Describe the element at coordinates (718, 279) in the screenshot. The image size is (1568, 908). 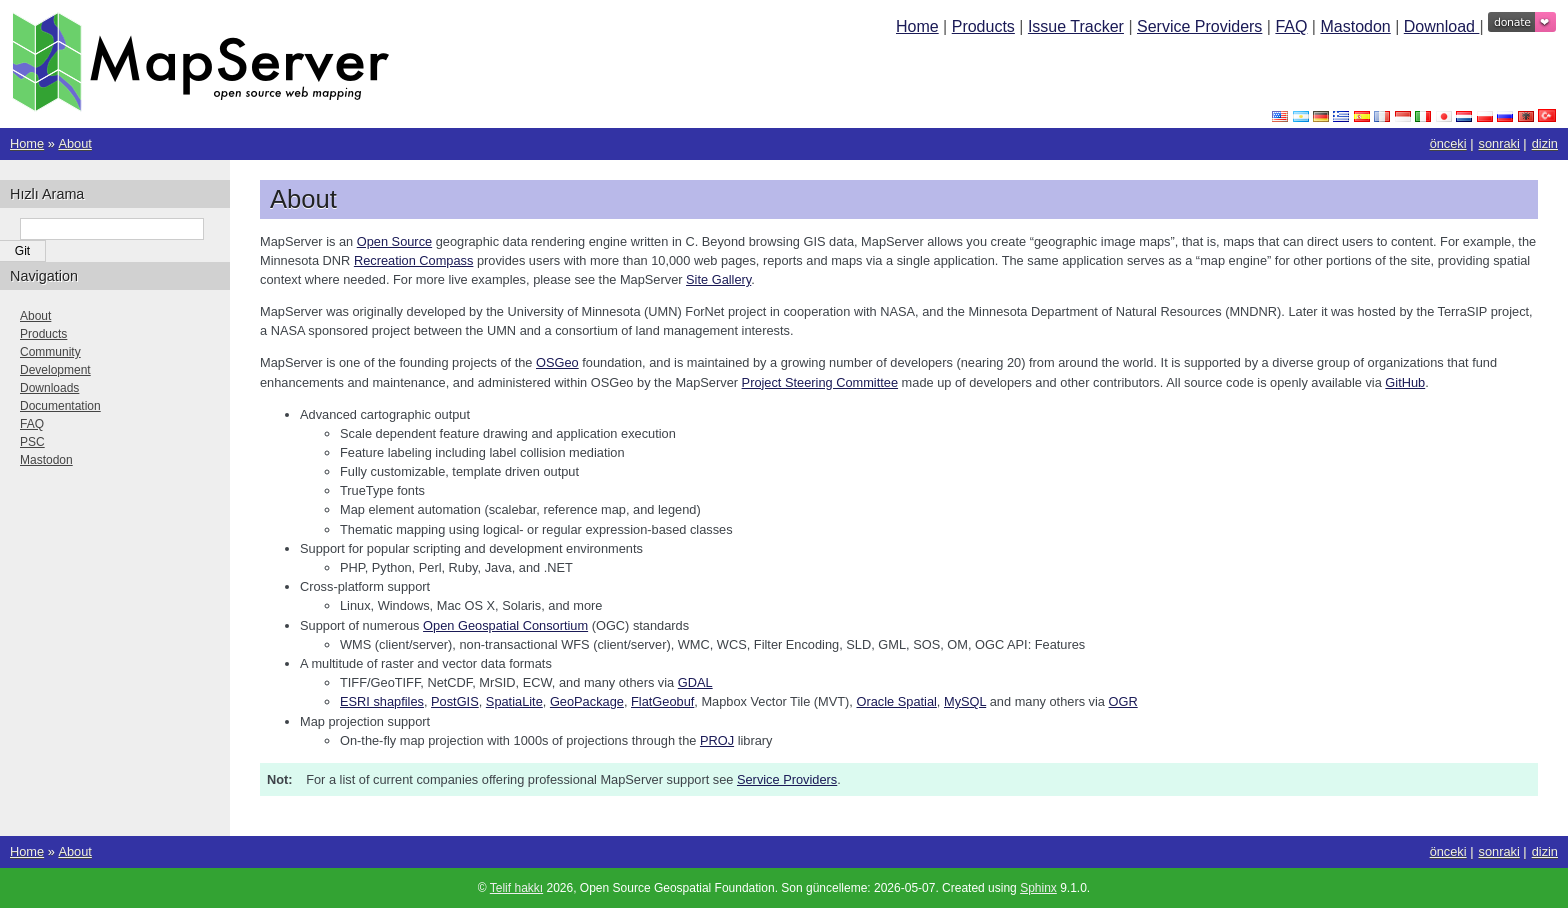
I see `Site Gallery` at that location.